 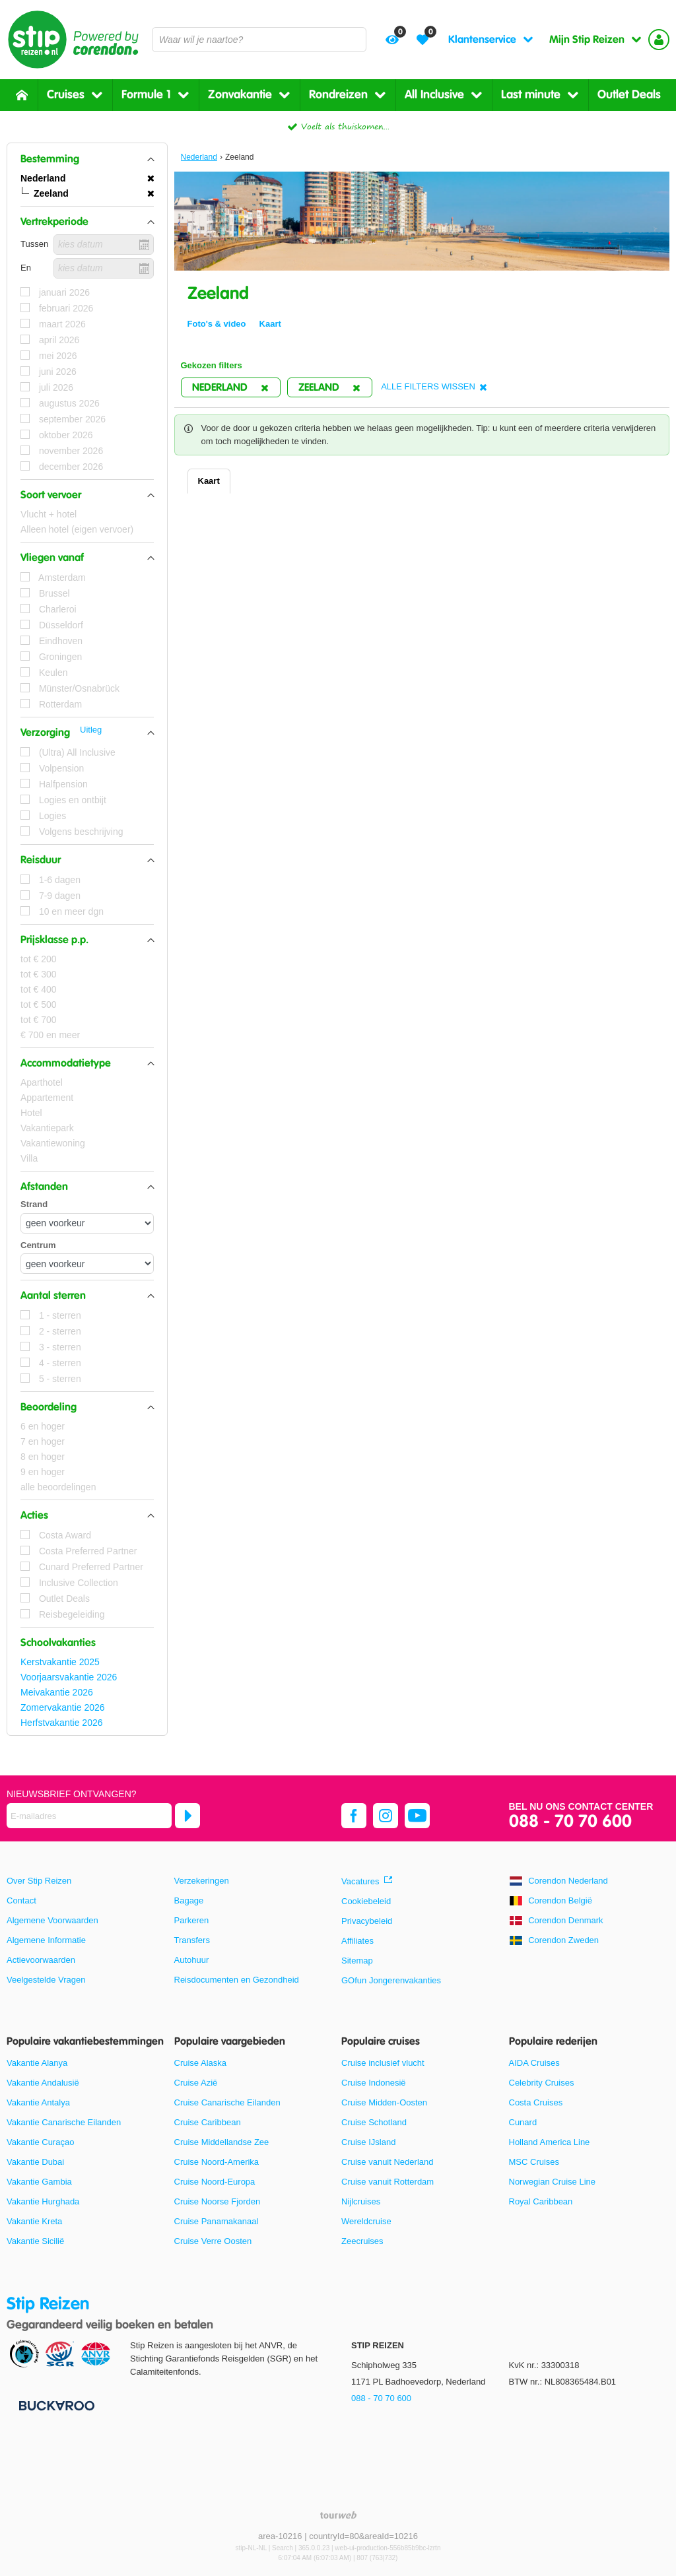 I want to click on Cruise Noord-Europa, so click(x=214, y=2182).